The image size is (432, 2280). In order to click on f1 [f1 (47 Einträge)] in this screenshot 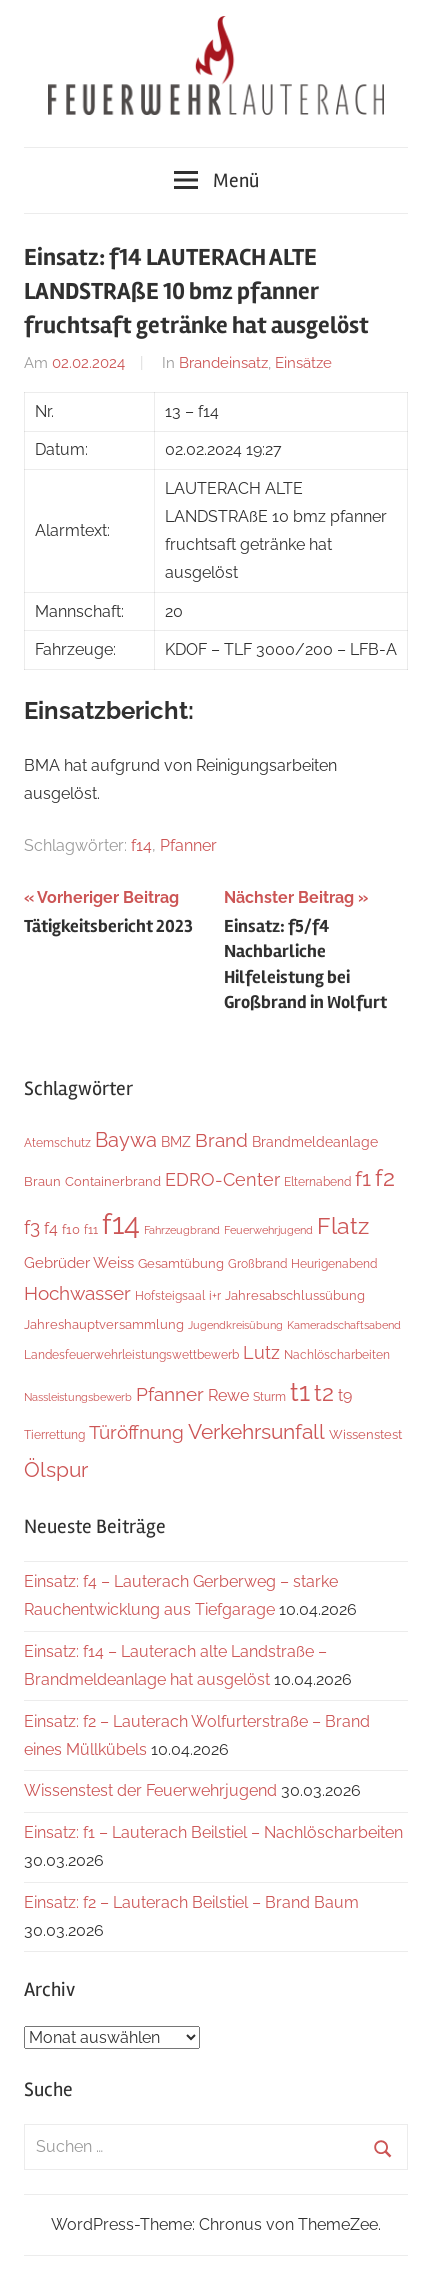, I will do `click(363, 1178)`.